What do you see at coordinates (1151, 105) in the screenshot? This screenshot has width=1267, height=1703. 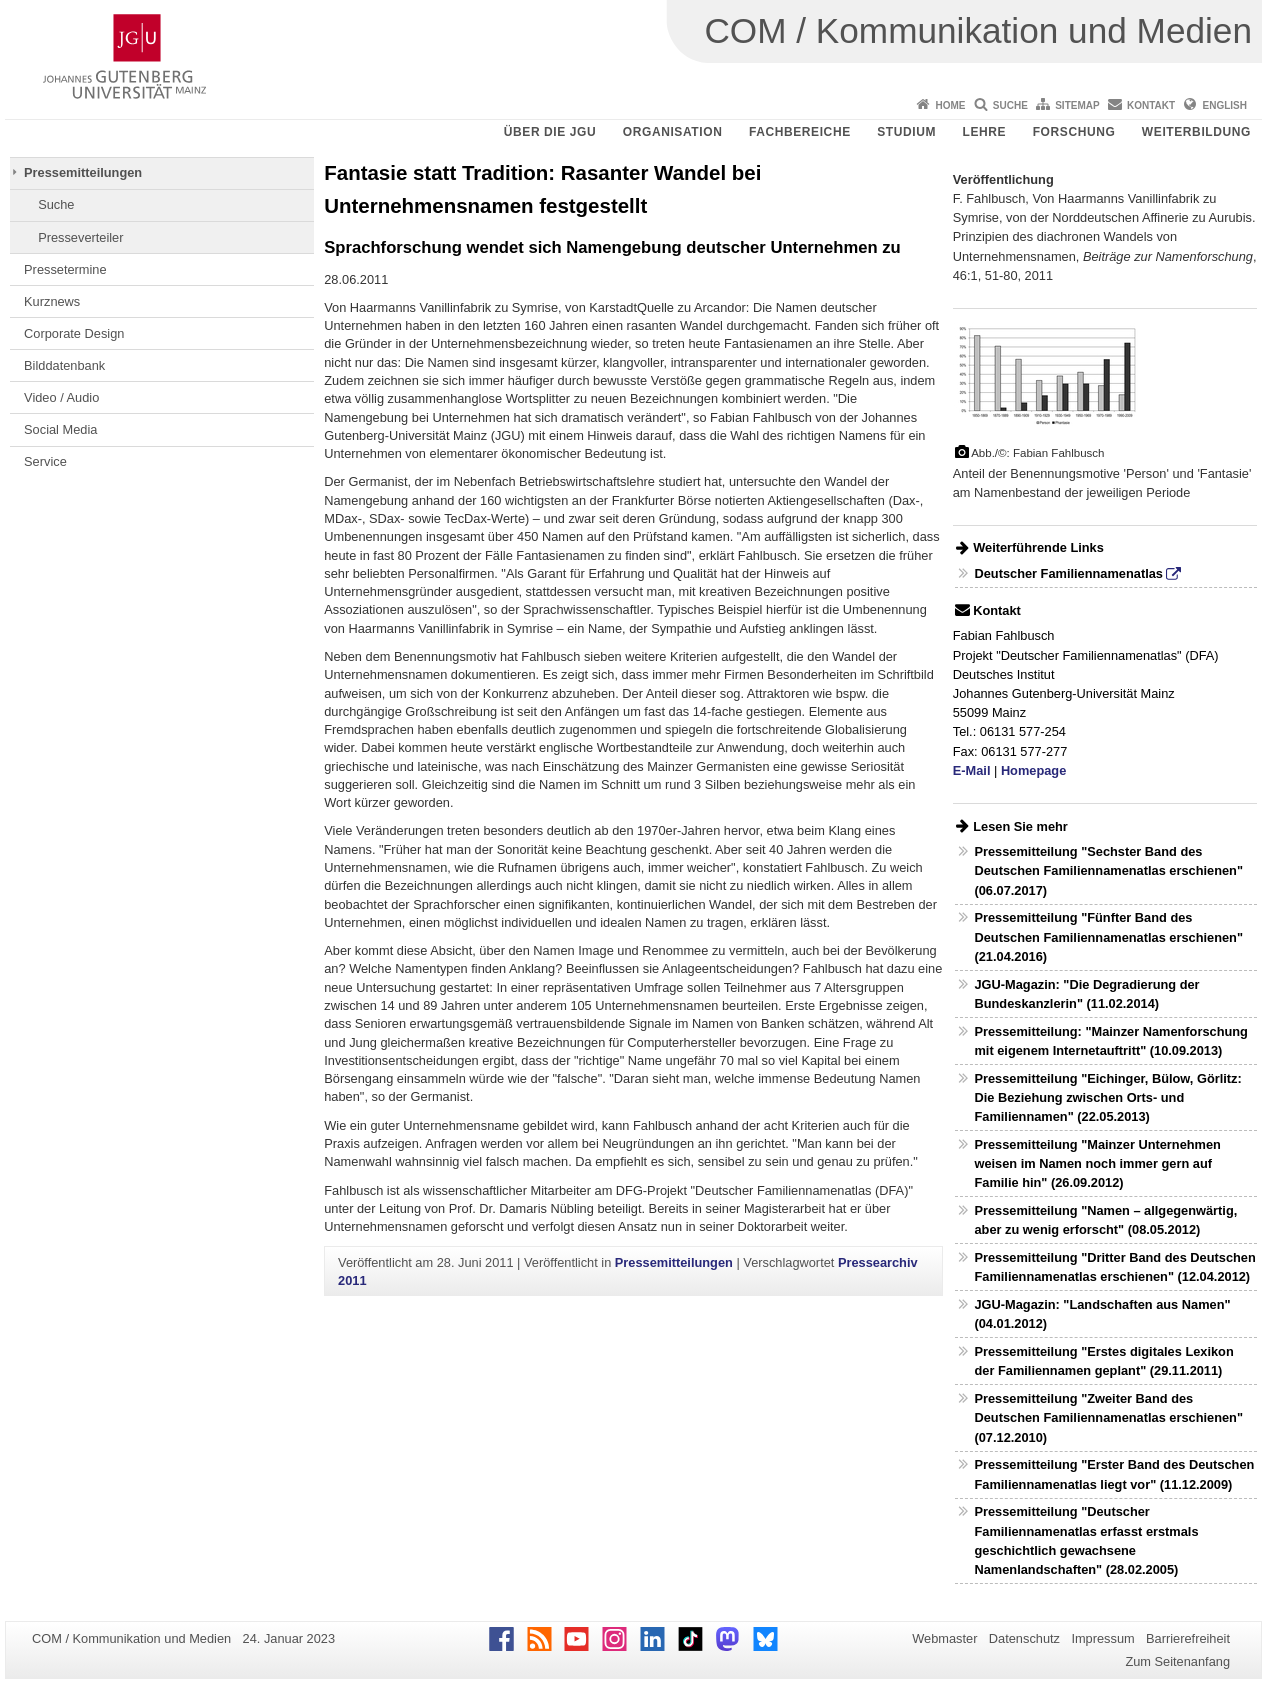 I see `Kontakt` at bounding box center [1151, 105].